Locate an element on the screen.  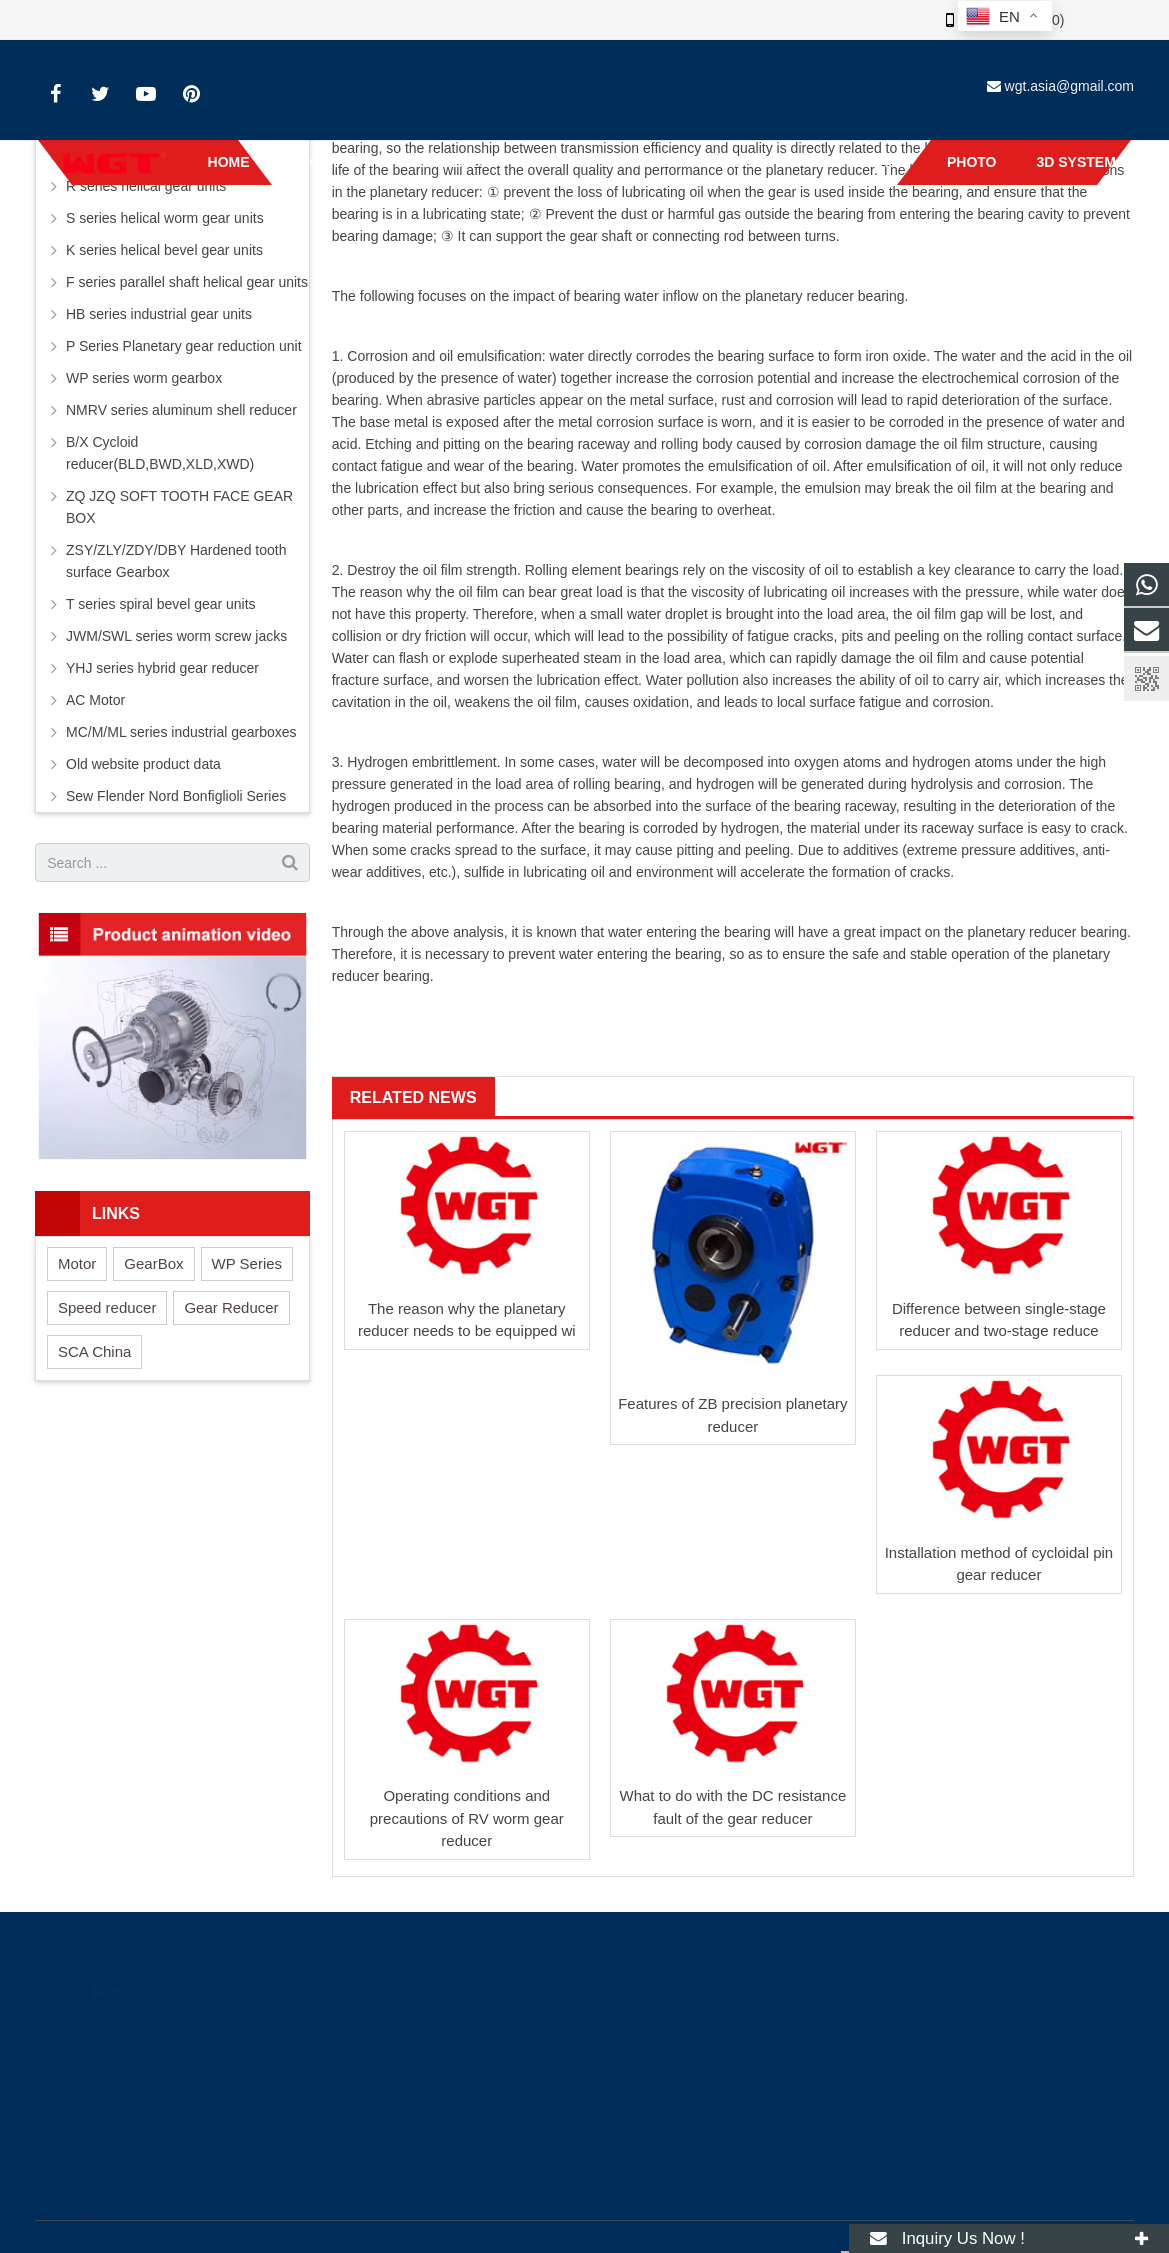
Old website product data is located at coordinates (143, 764).